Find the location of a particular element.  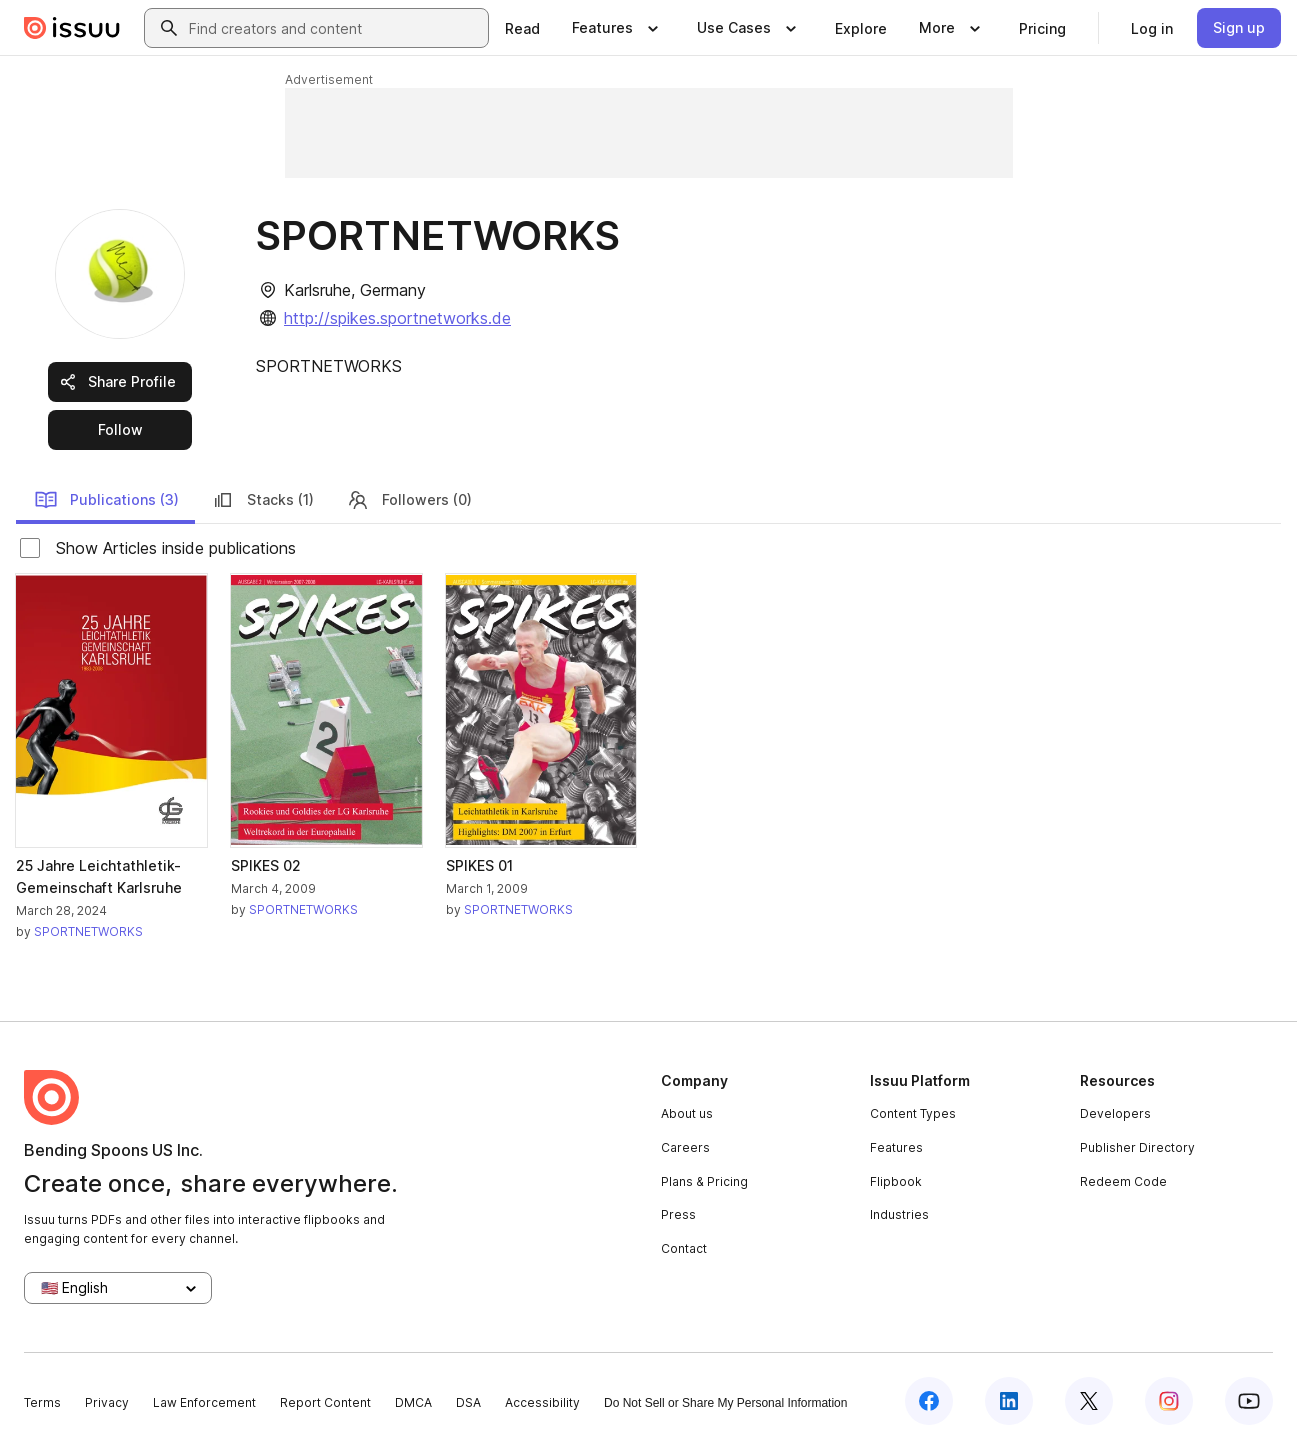

[Issuu on X (Twitter)] is located at coordinates (1089, 1401).